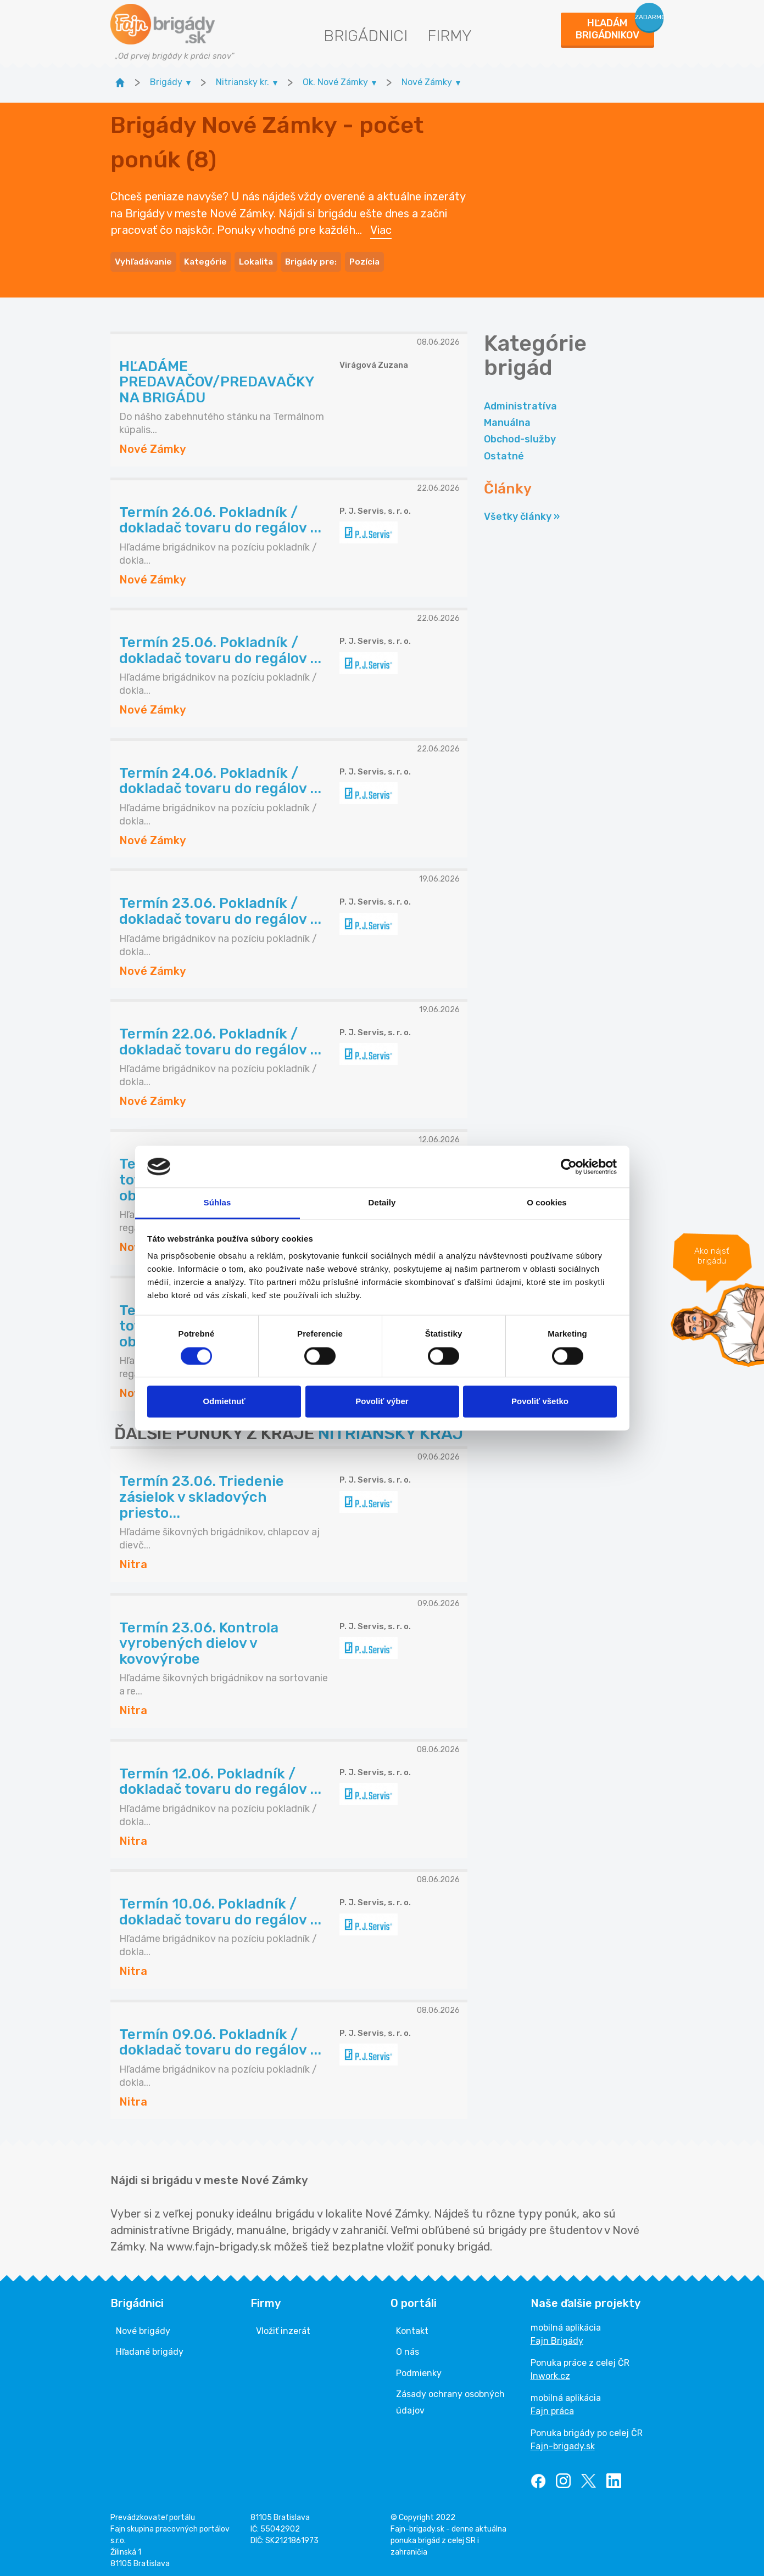 This screenshot has height=2576, width=764. I want to click on O cookies [tab], so click(547, 1203).